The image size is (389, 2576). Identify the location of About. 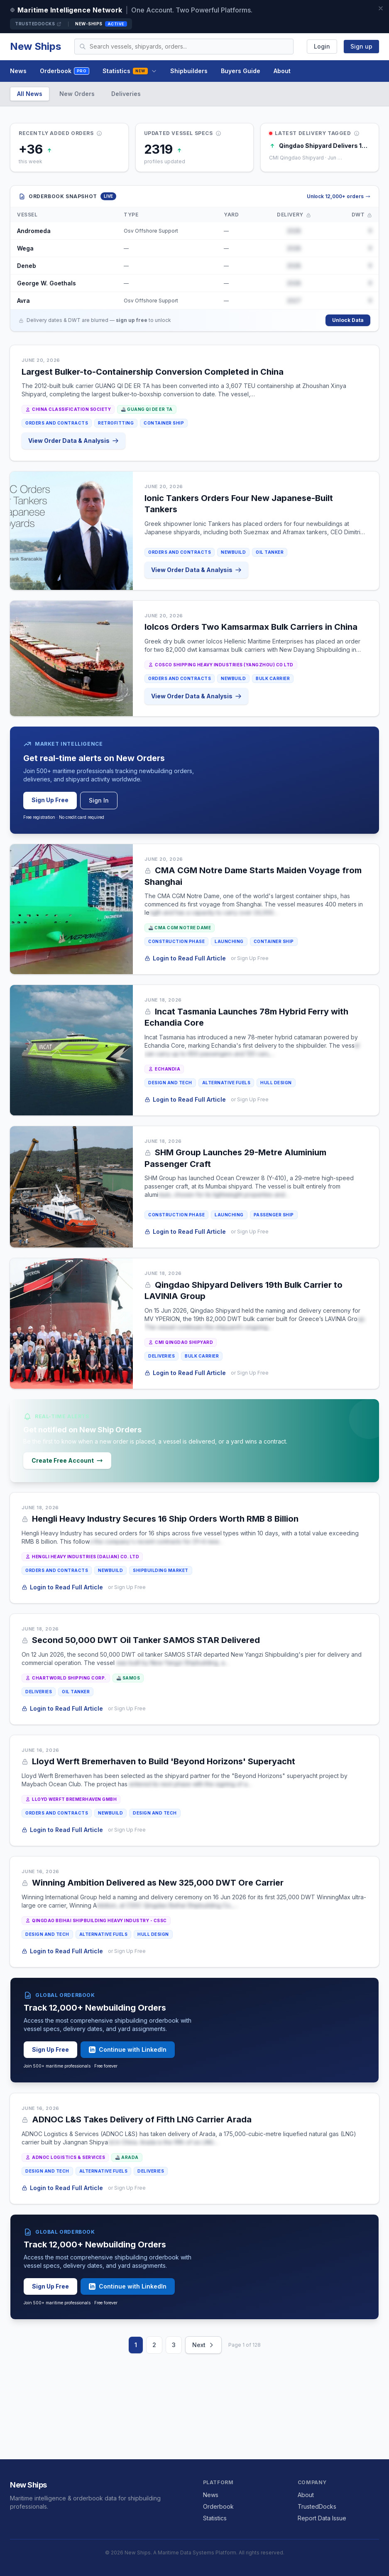
(282, 70).